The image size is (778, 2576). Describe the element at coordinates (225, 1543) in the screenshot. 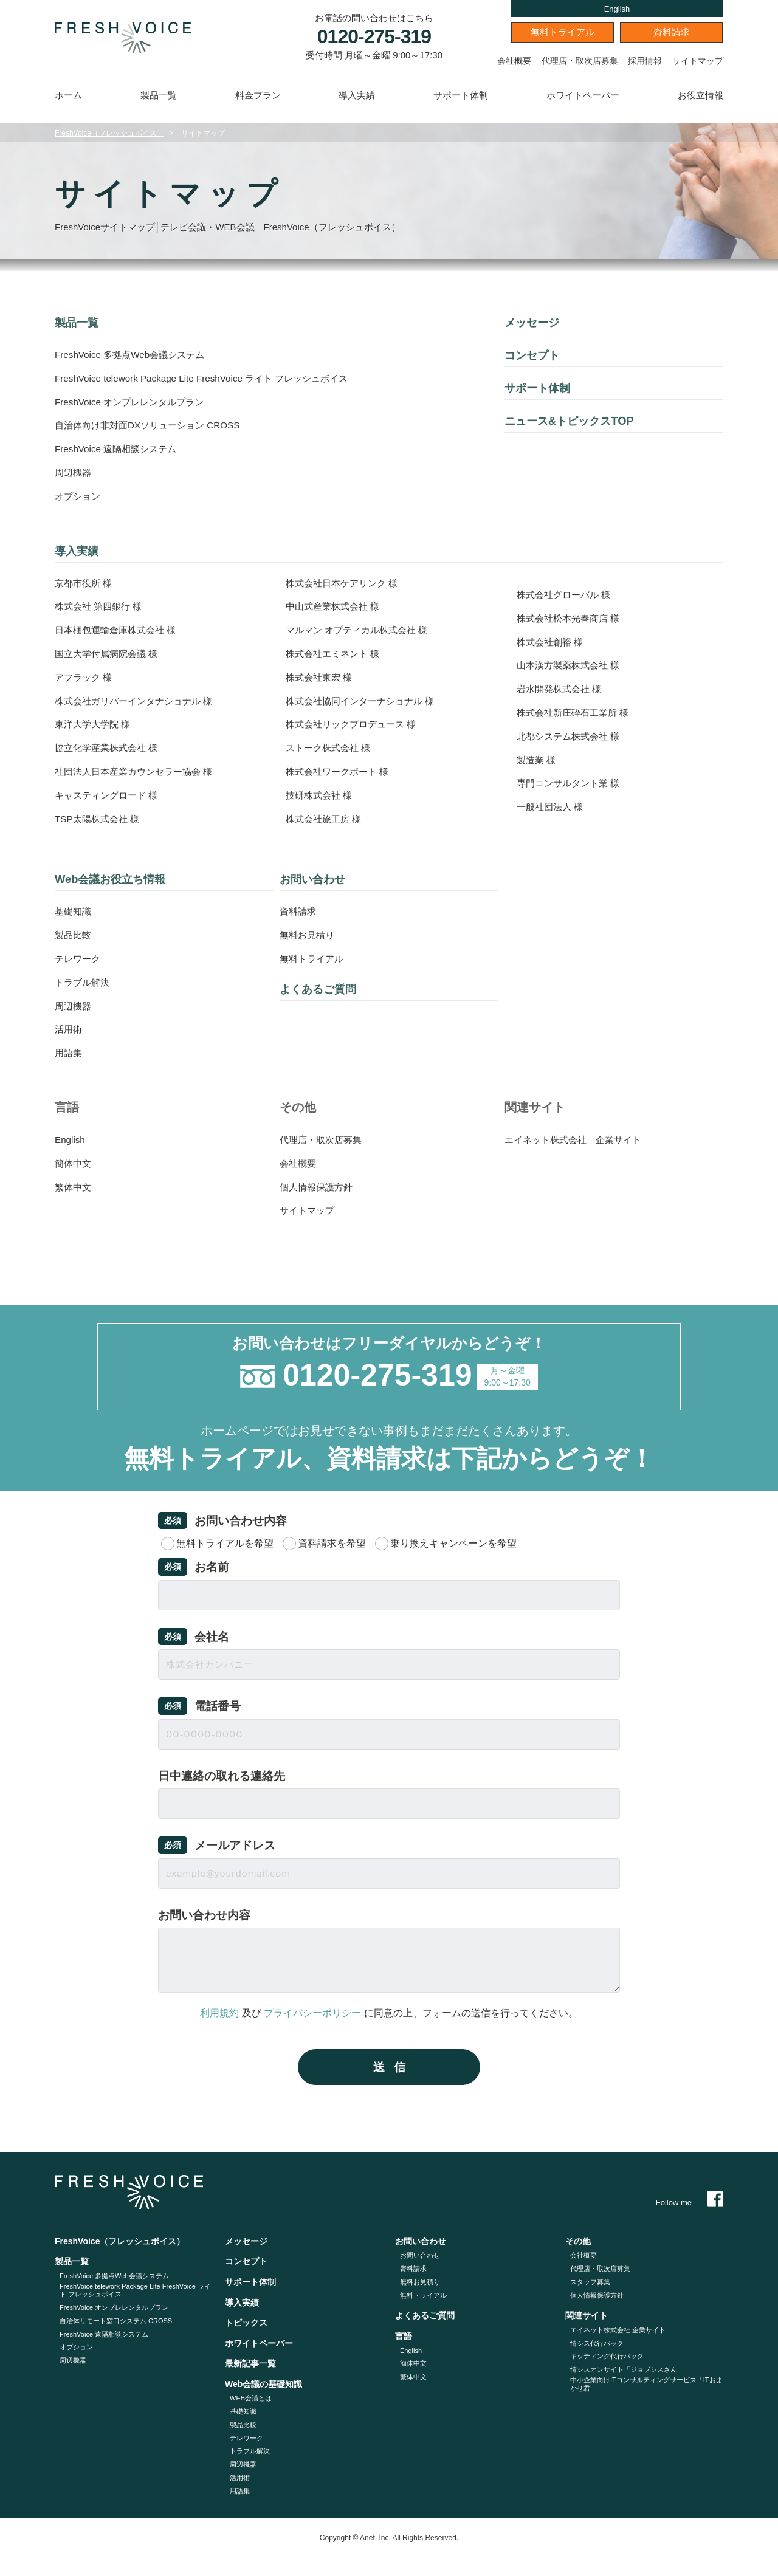

I see `無料トライアルを希望` at that location.